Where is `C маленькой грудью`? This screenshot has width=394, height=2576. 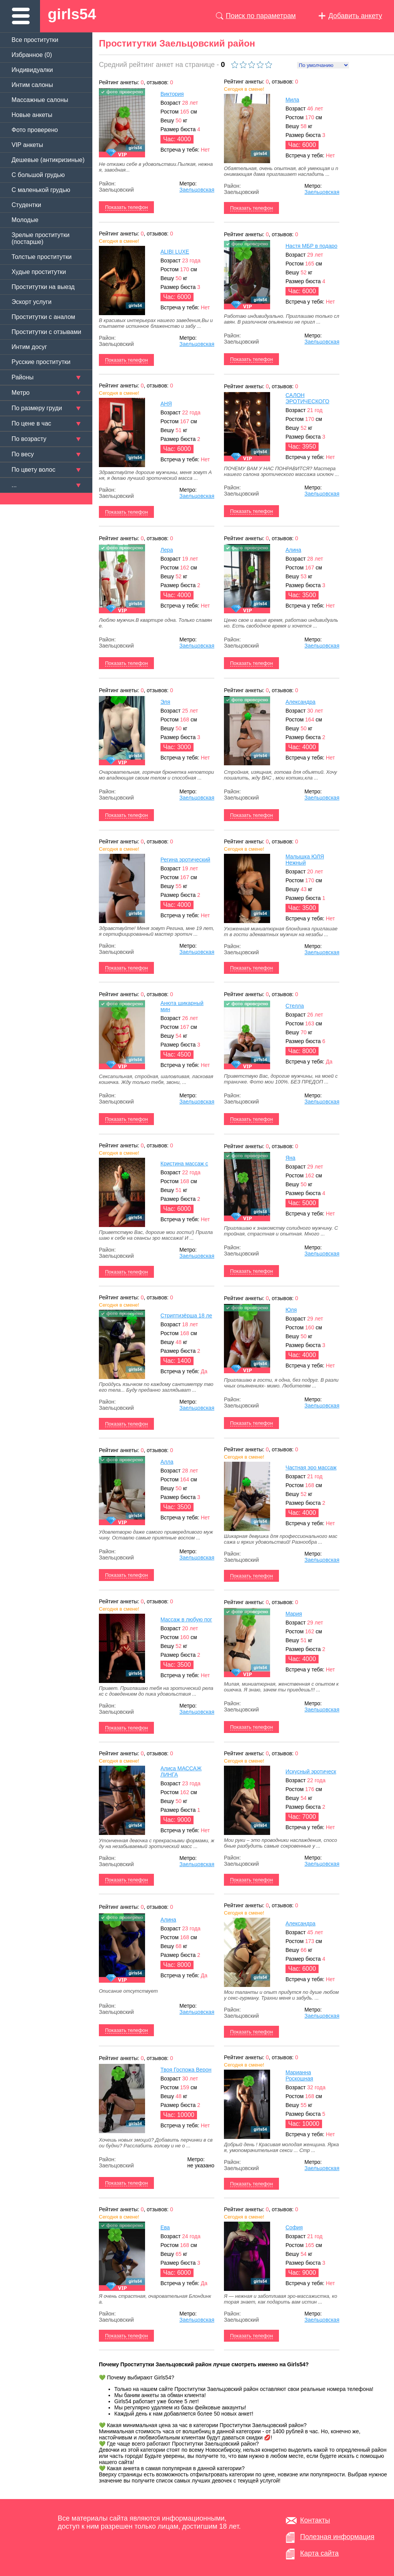 C маленькой грудью is located at coordinates (41, 190).